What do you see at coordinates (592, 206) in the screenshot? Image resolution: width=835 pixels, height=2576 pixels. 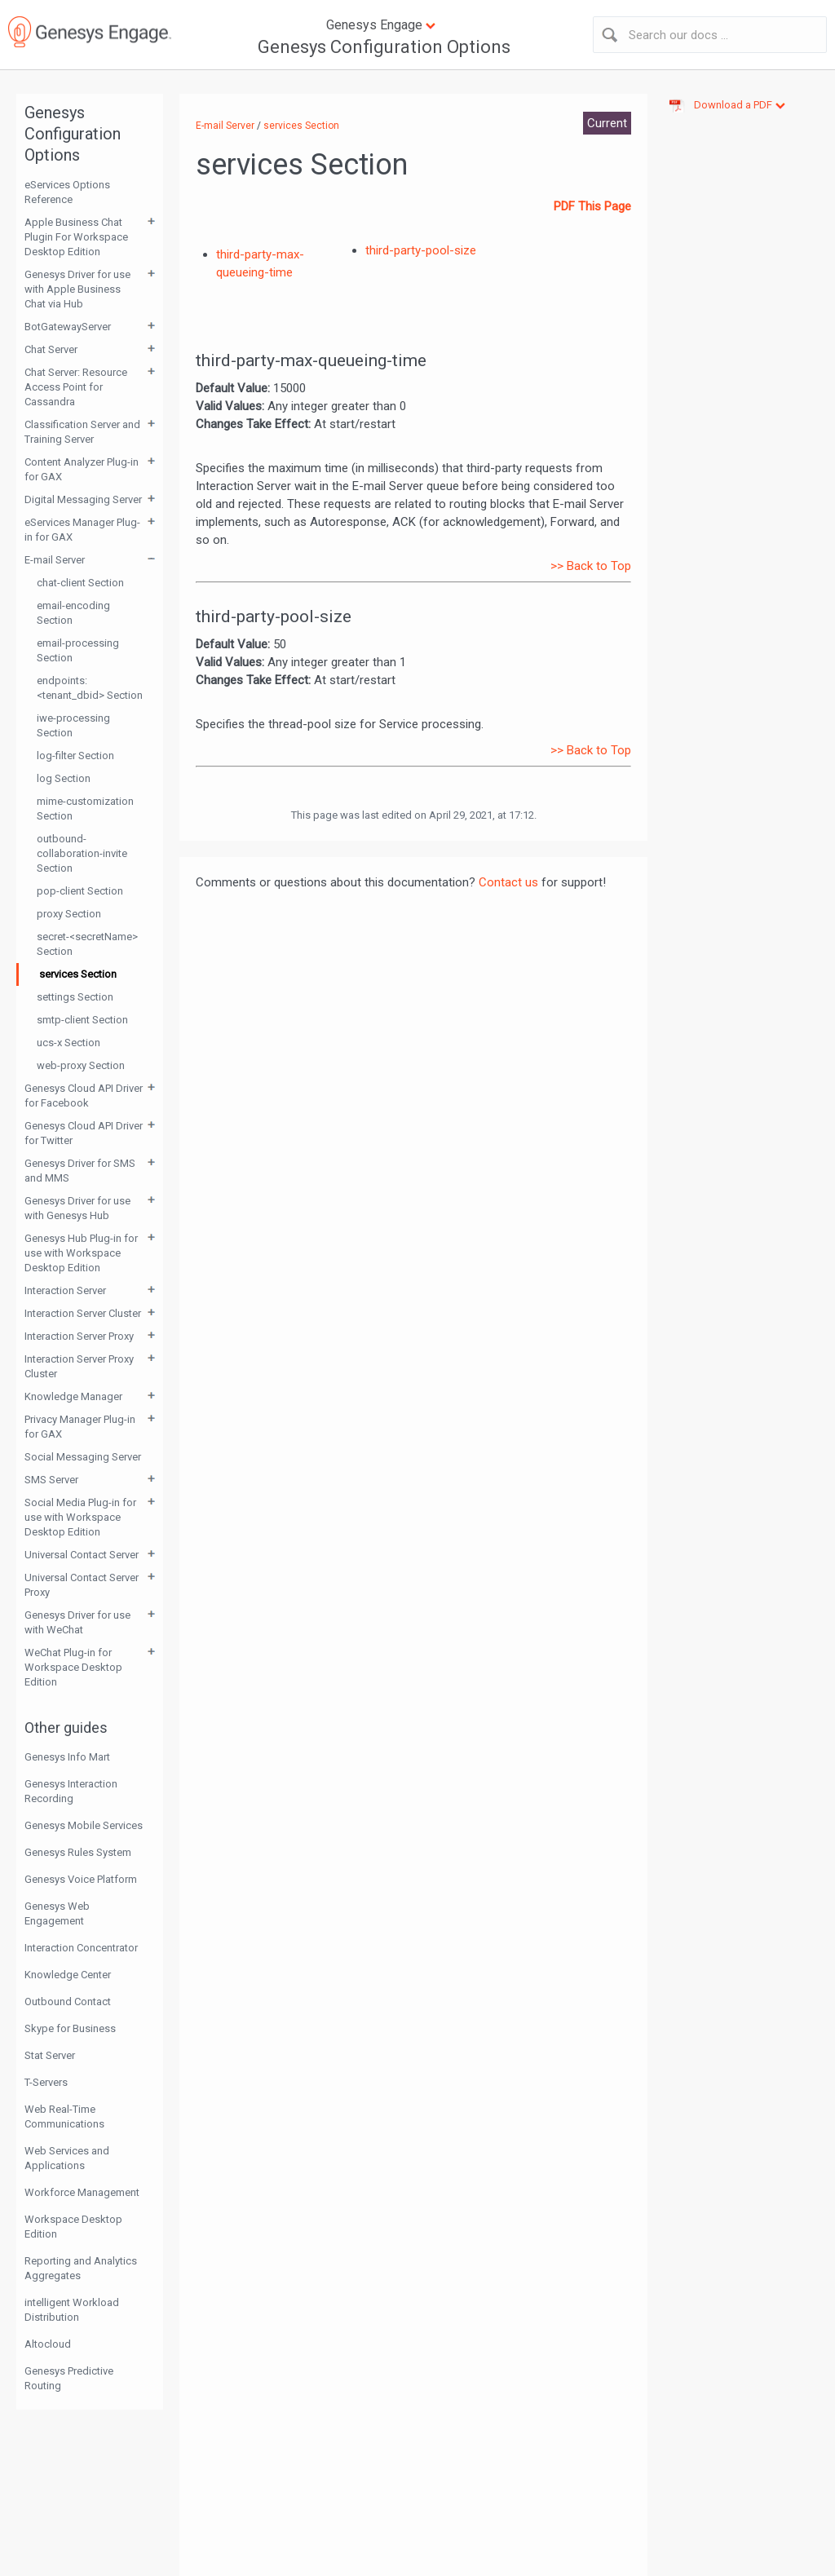 I see `PDF This Page` at bounding box center [592, 206].